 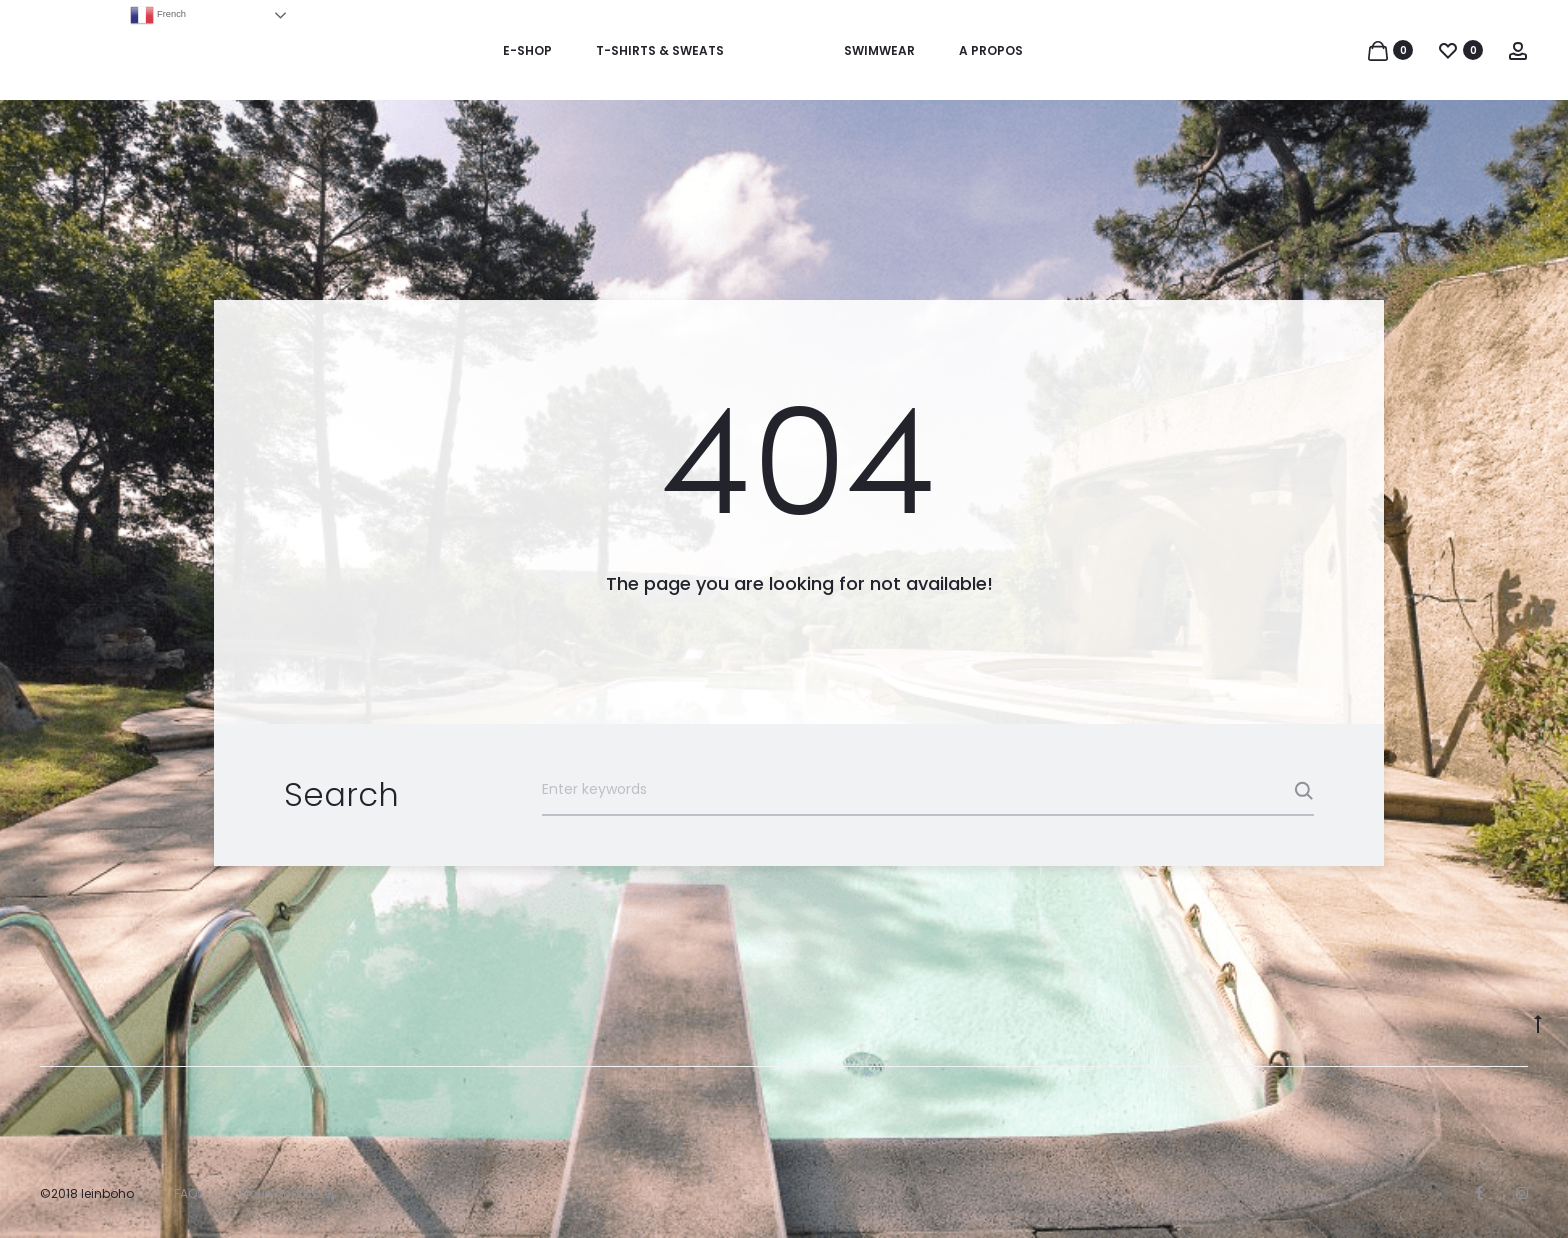 What do you see at coordinates (189, 1193) in the screenshot?
I see `FAQs` at bounding box center [189, 1193].